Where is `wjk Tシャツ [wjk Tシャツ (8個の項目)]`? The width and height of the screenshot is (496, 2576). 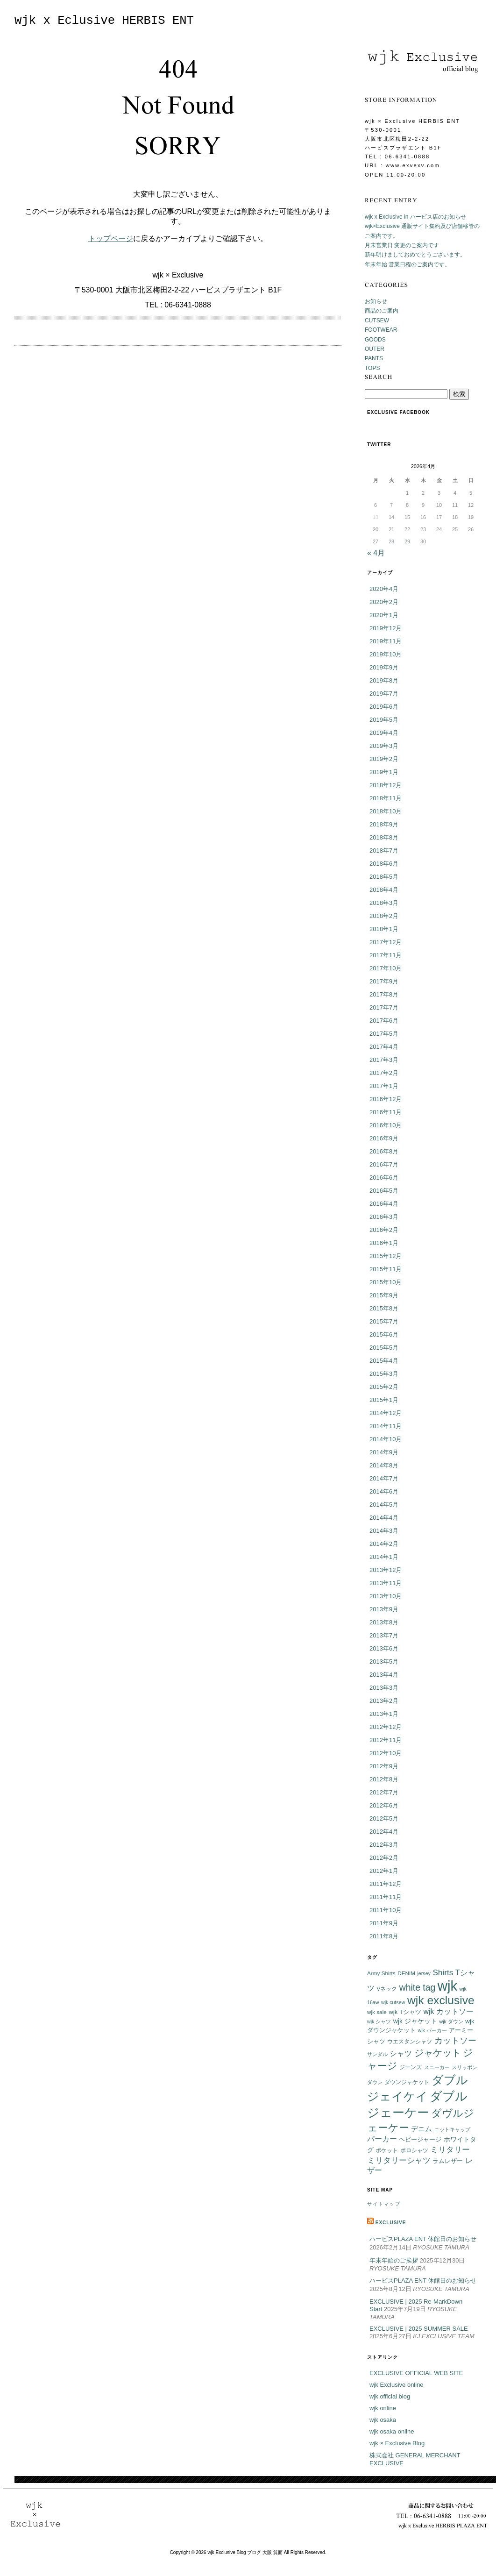
wjk Tシャツ [wjk Tシャツ (8個の項目)] is located at coordinates (405, 2011).